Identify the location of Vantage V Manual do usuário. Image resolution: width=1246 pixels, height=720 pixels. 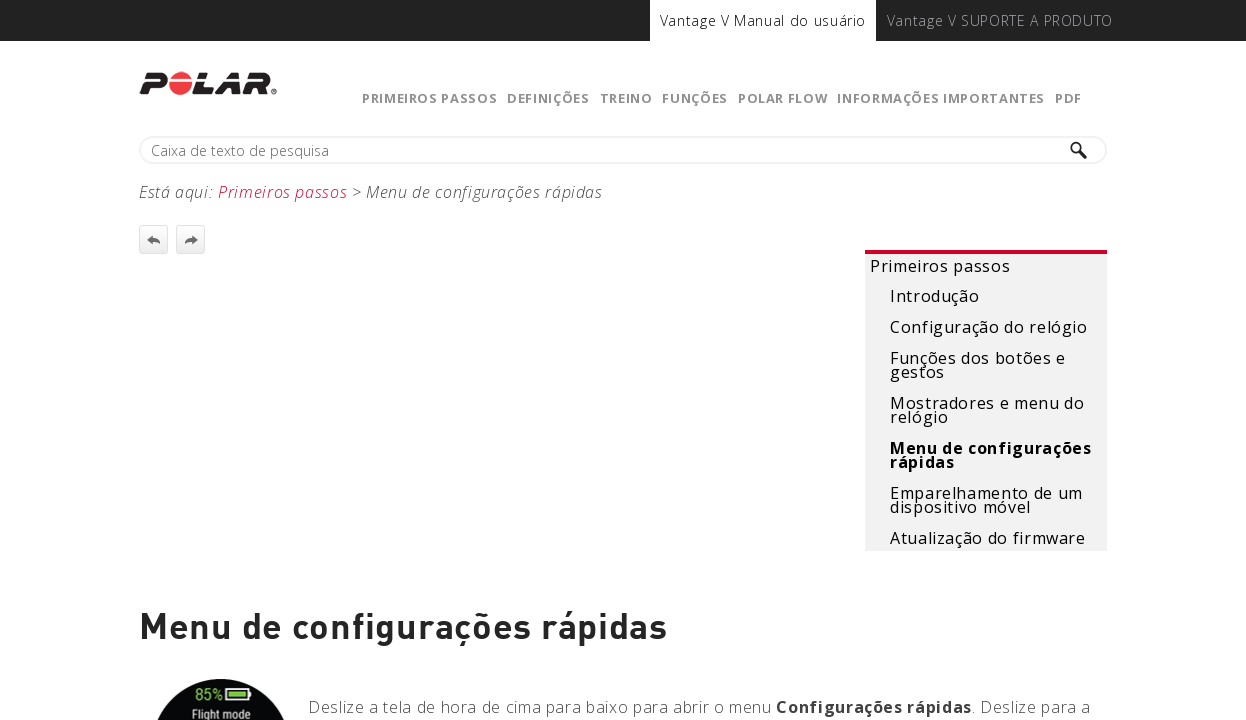
(763, 20).